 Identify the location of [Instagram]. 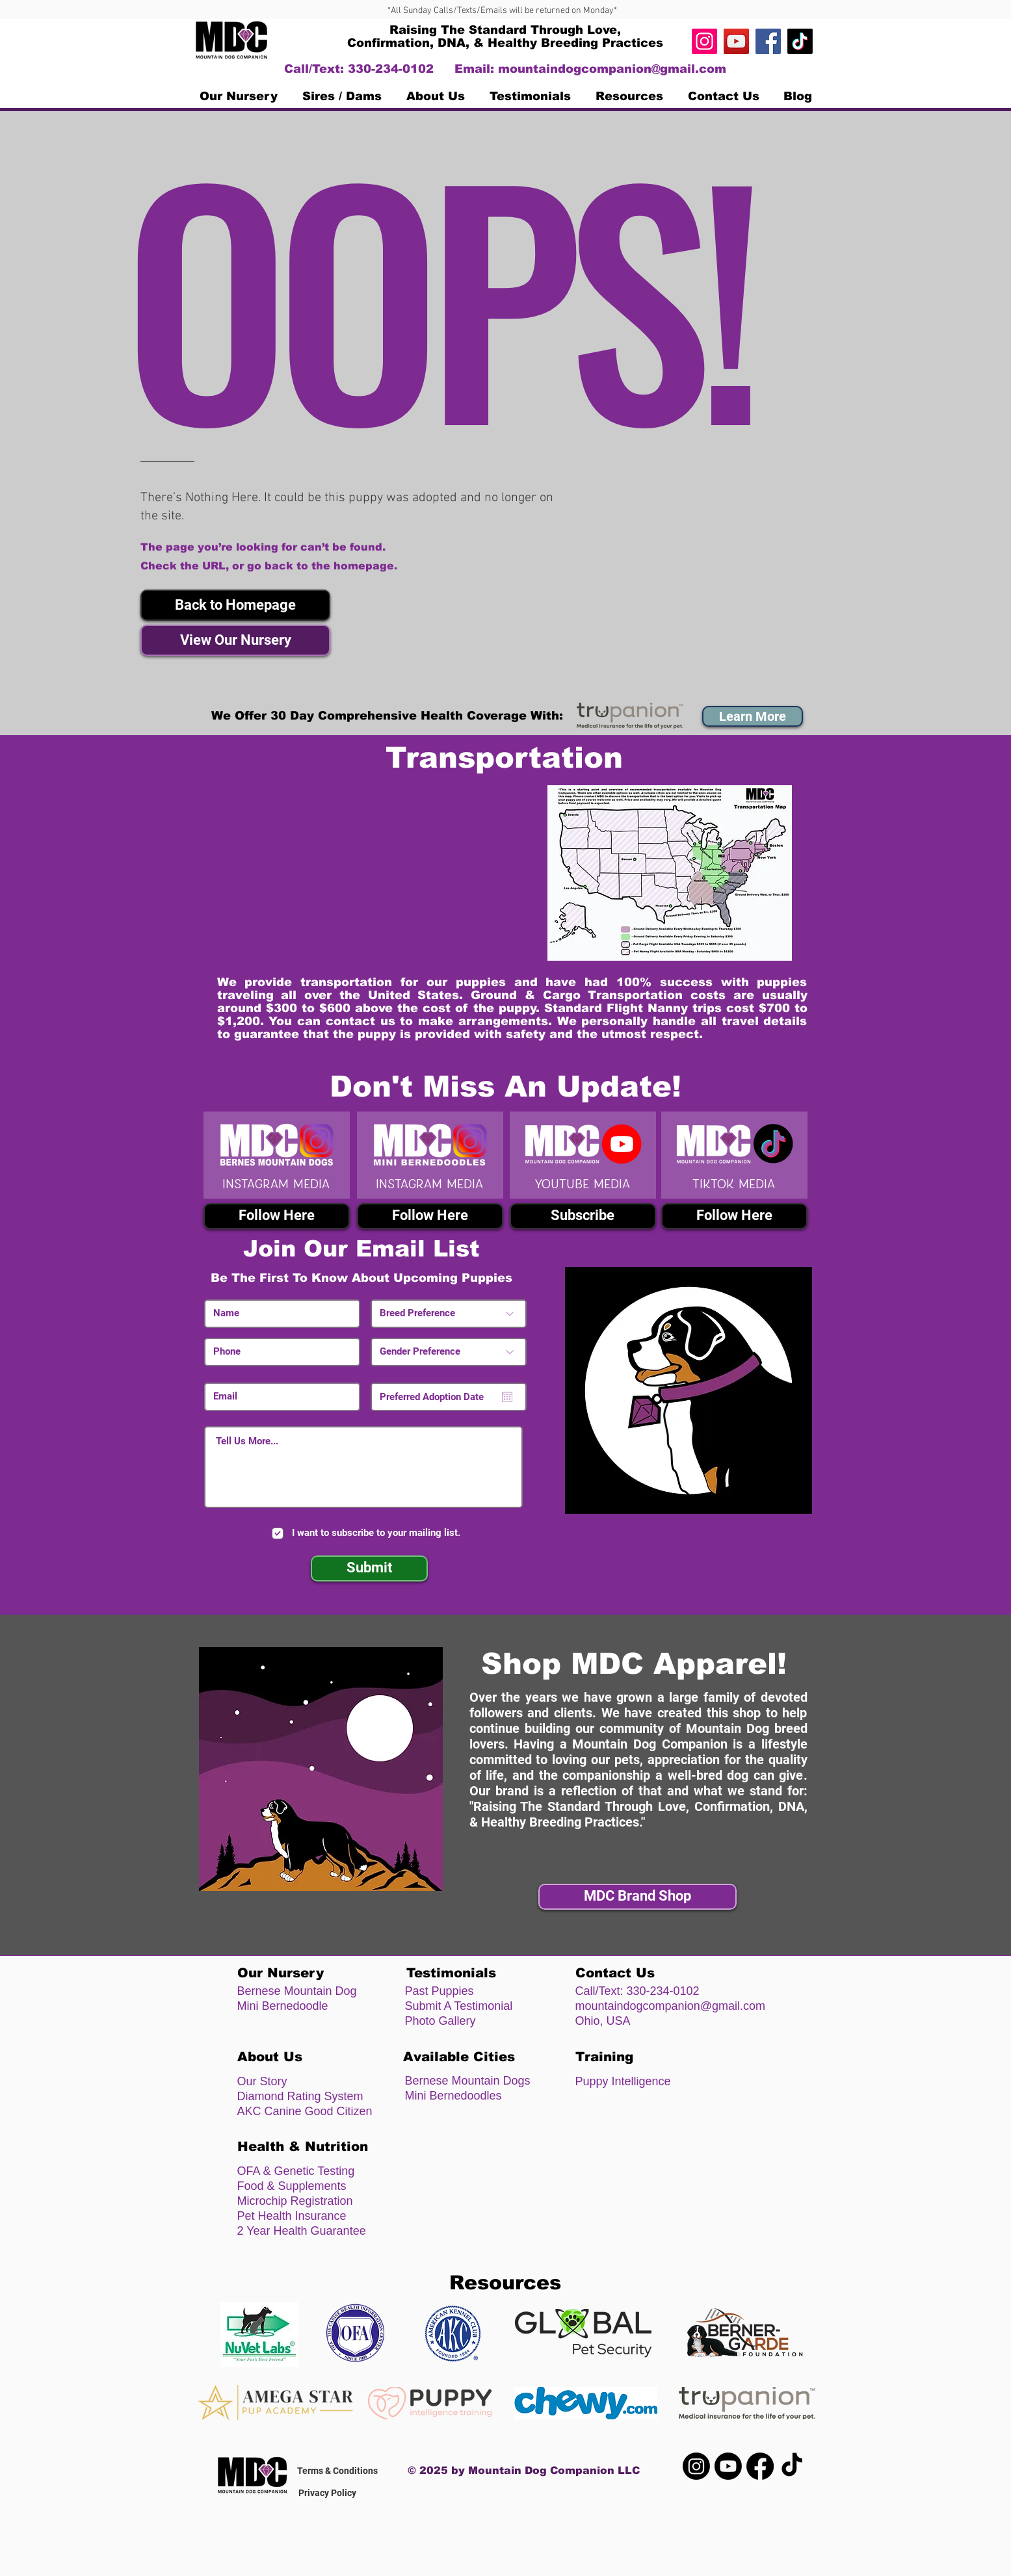
(704, 41).